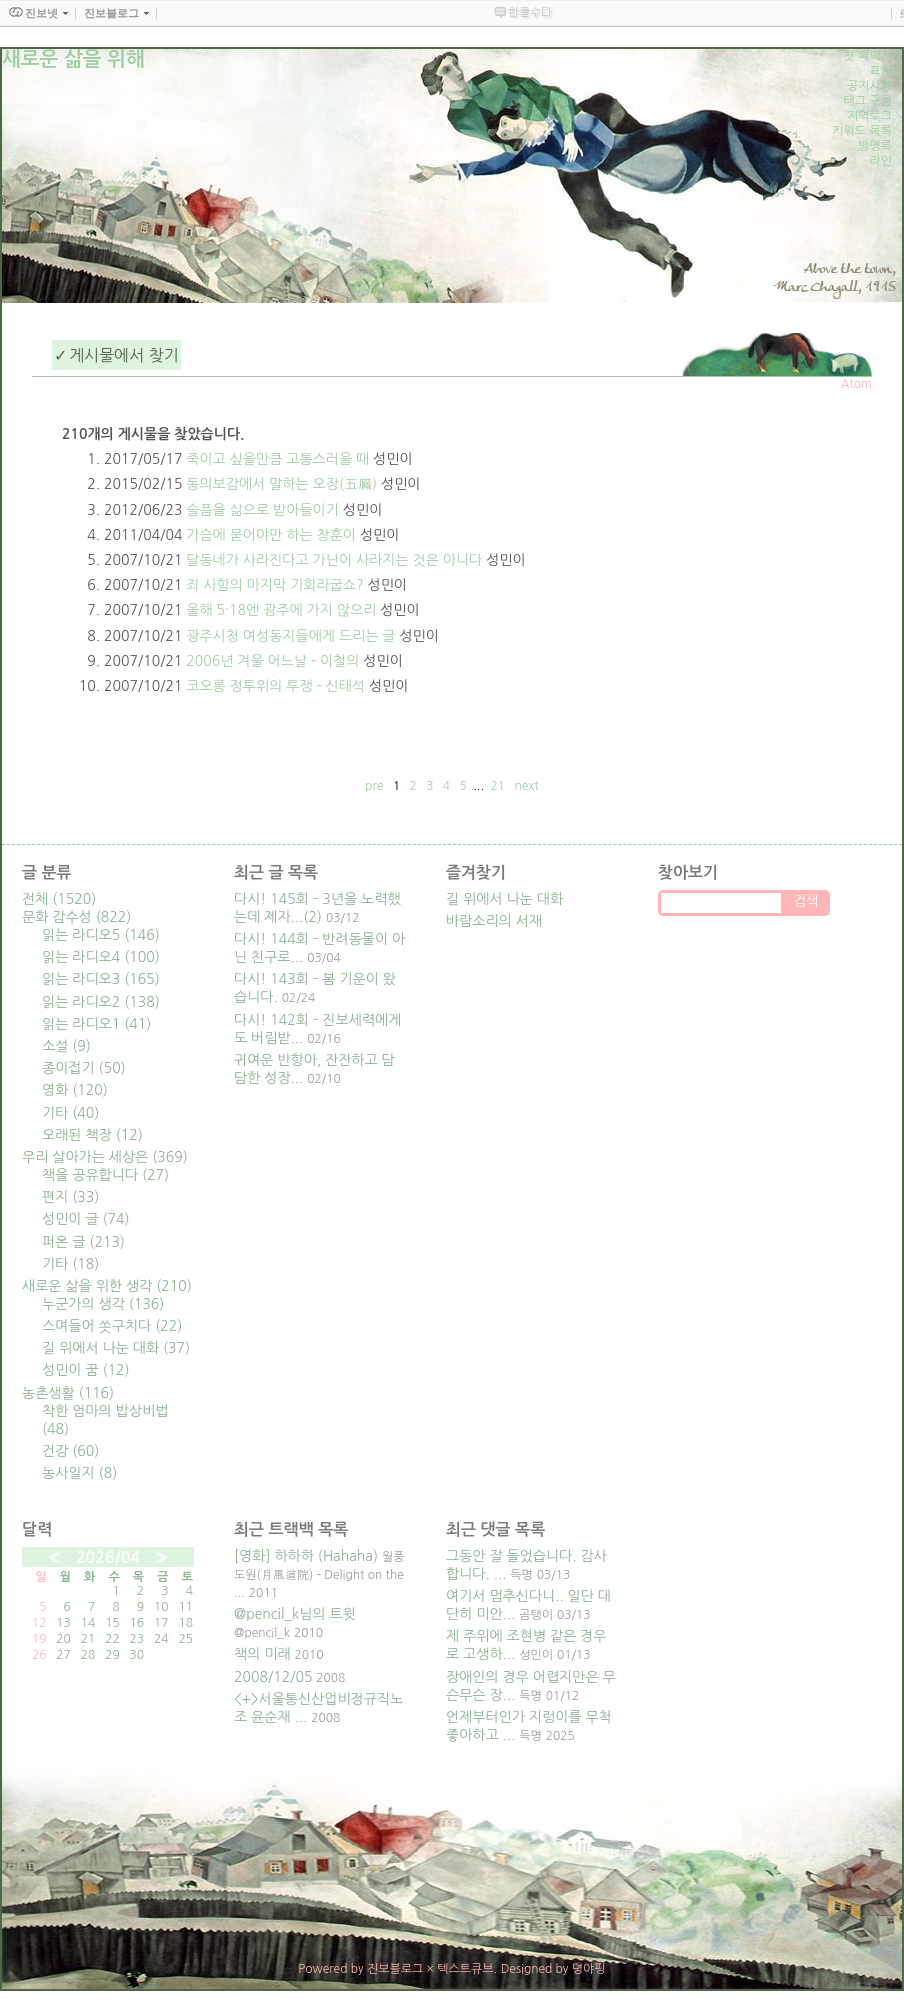  I want to click on 달동네가 사라진다고 가난이 사라지는 것은 아니다, so click(334, 560).